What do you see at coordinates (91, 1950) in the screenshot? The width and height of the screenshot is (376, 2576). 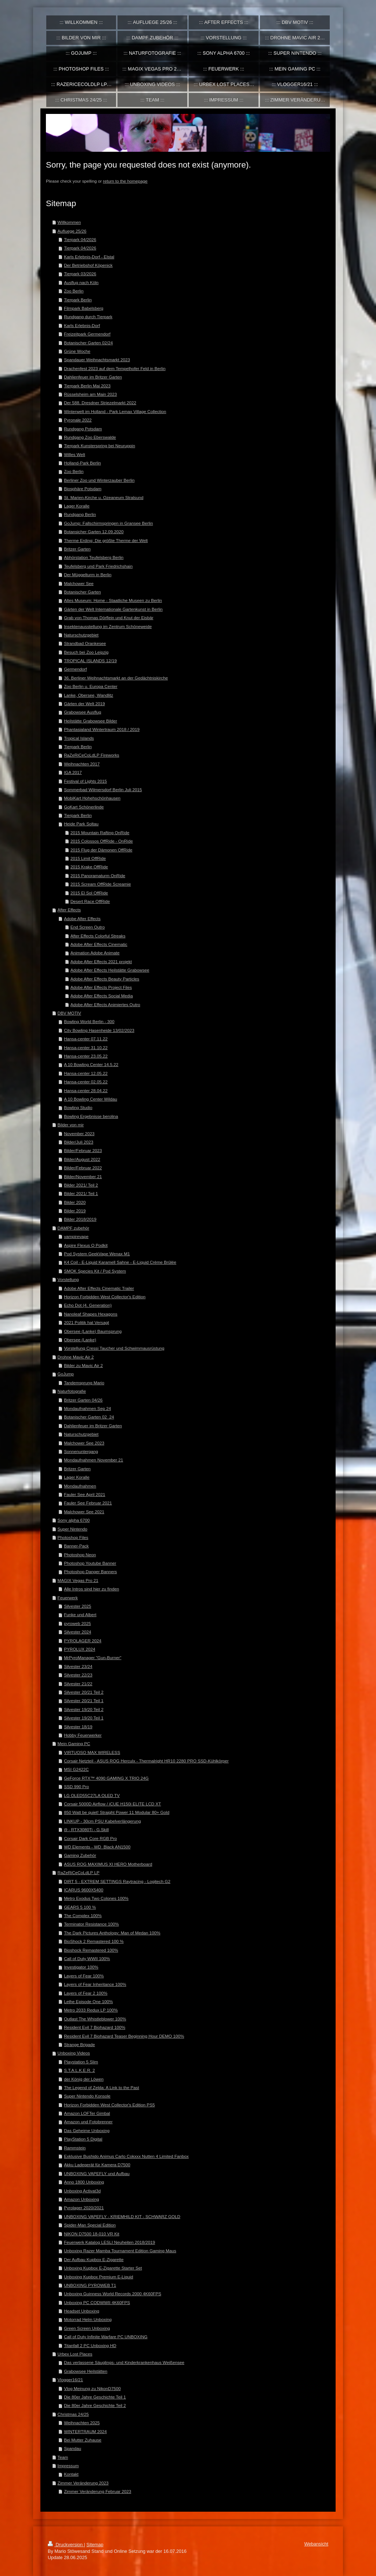 I see `Bioshock Remastered 100%` at bounding box center [91, 1950].